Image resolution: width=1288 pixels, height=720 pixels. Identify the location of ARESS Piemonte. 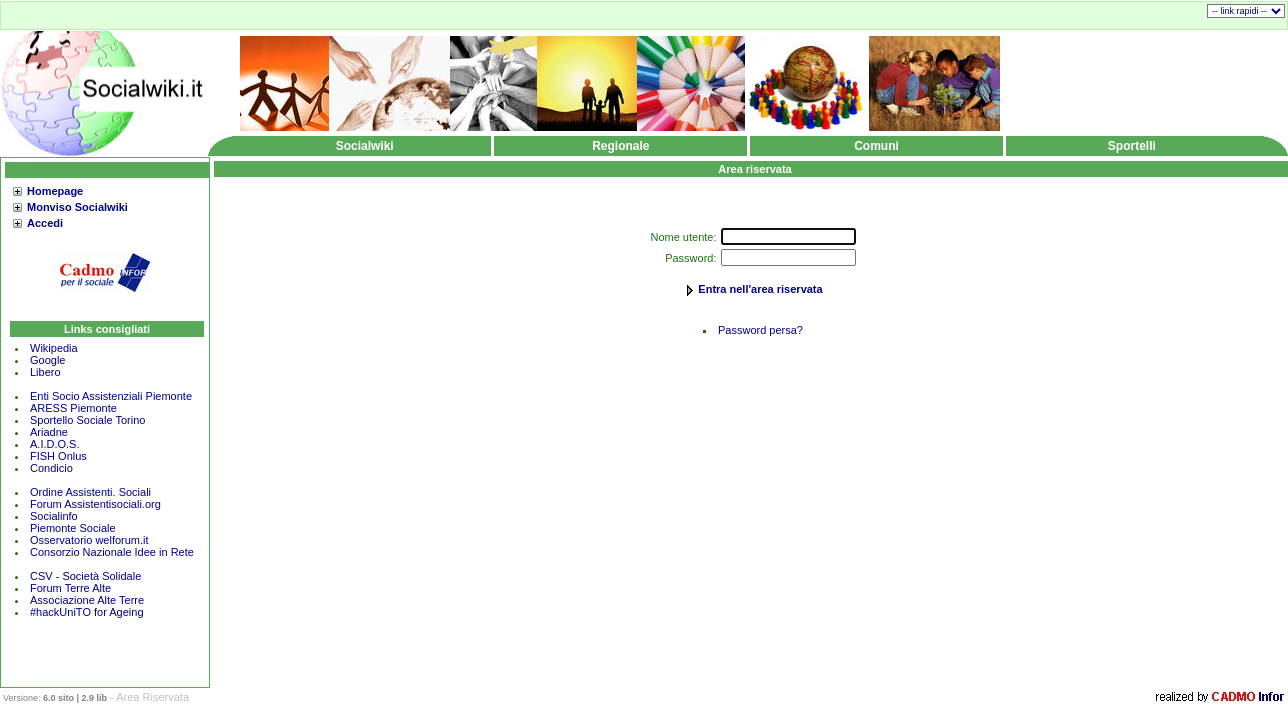
(73, 408).